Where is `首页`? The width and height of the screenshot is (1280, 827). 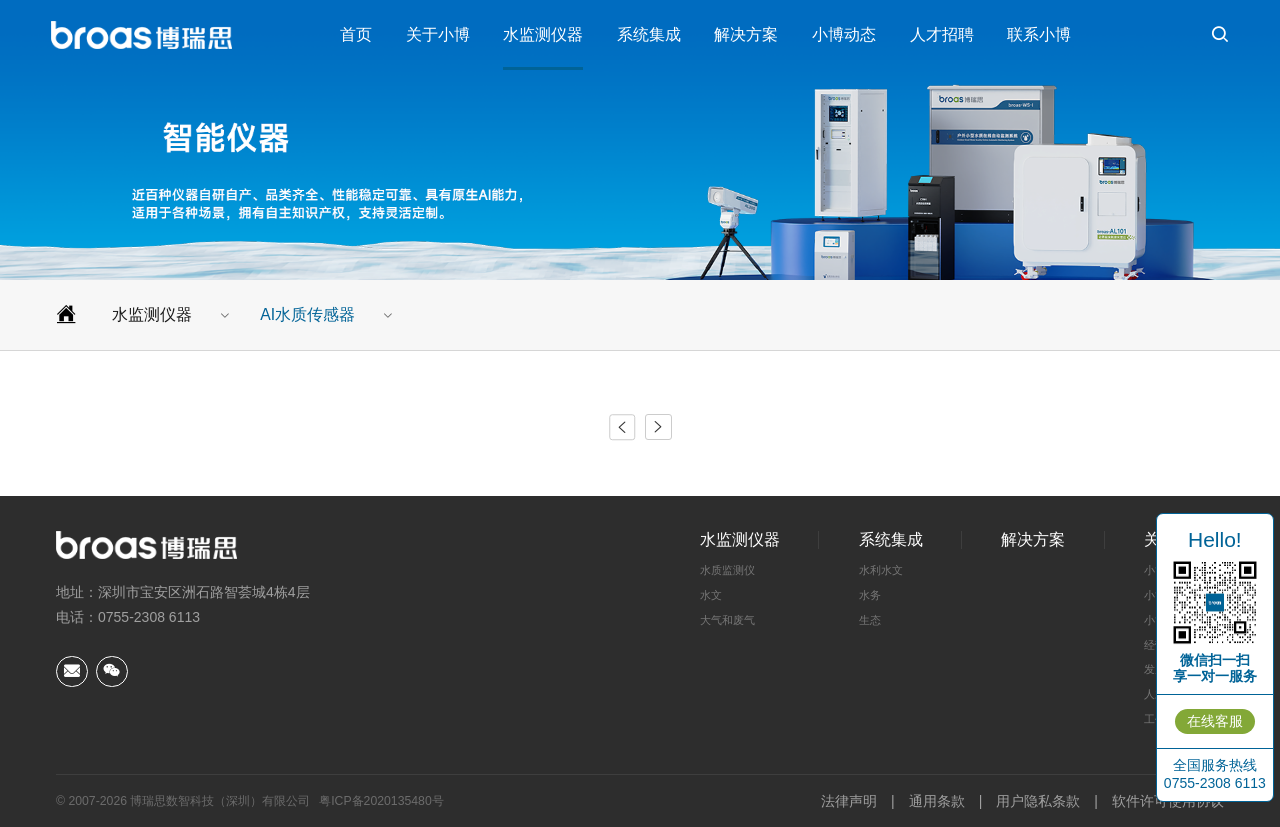 首页 is located at coordinates (356, 34).